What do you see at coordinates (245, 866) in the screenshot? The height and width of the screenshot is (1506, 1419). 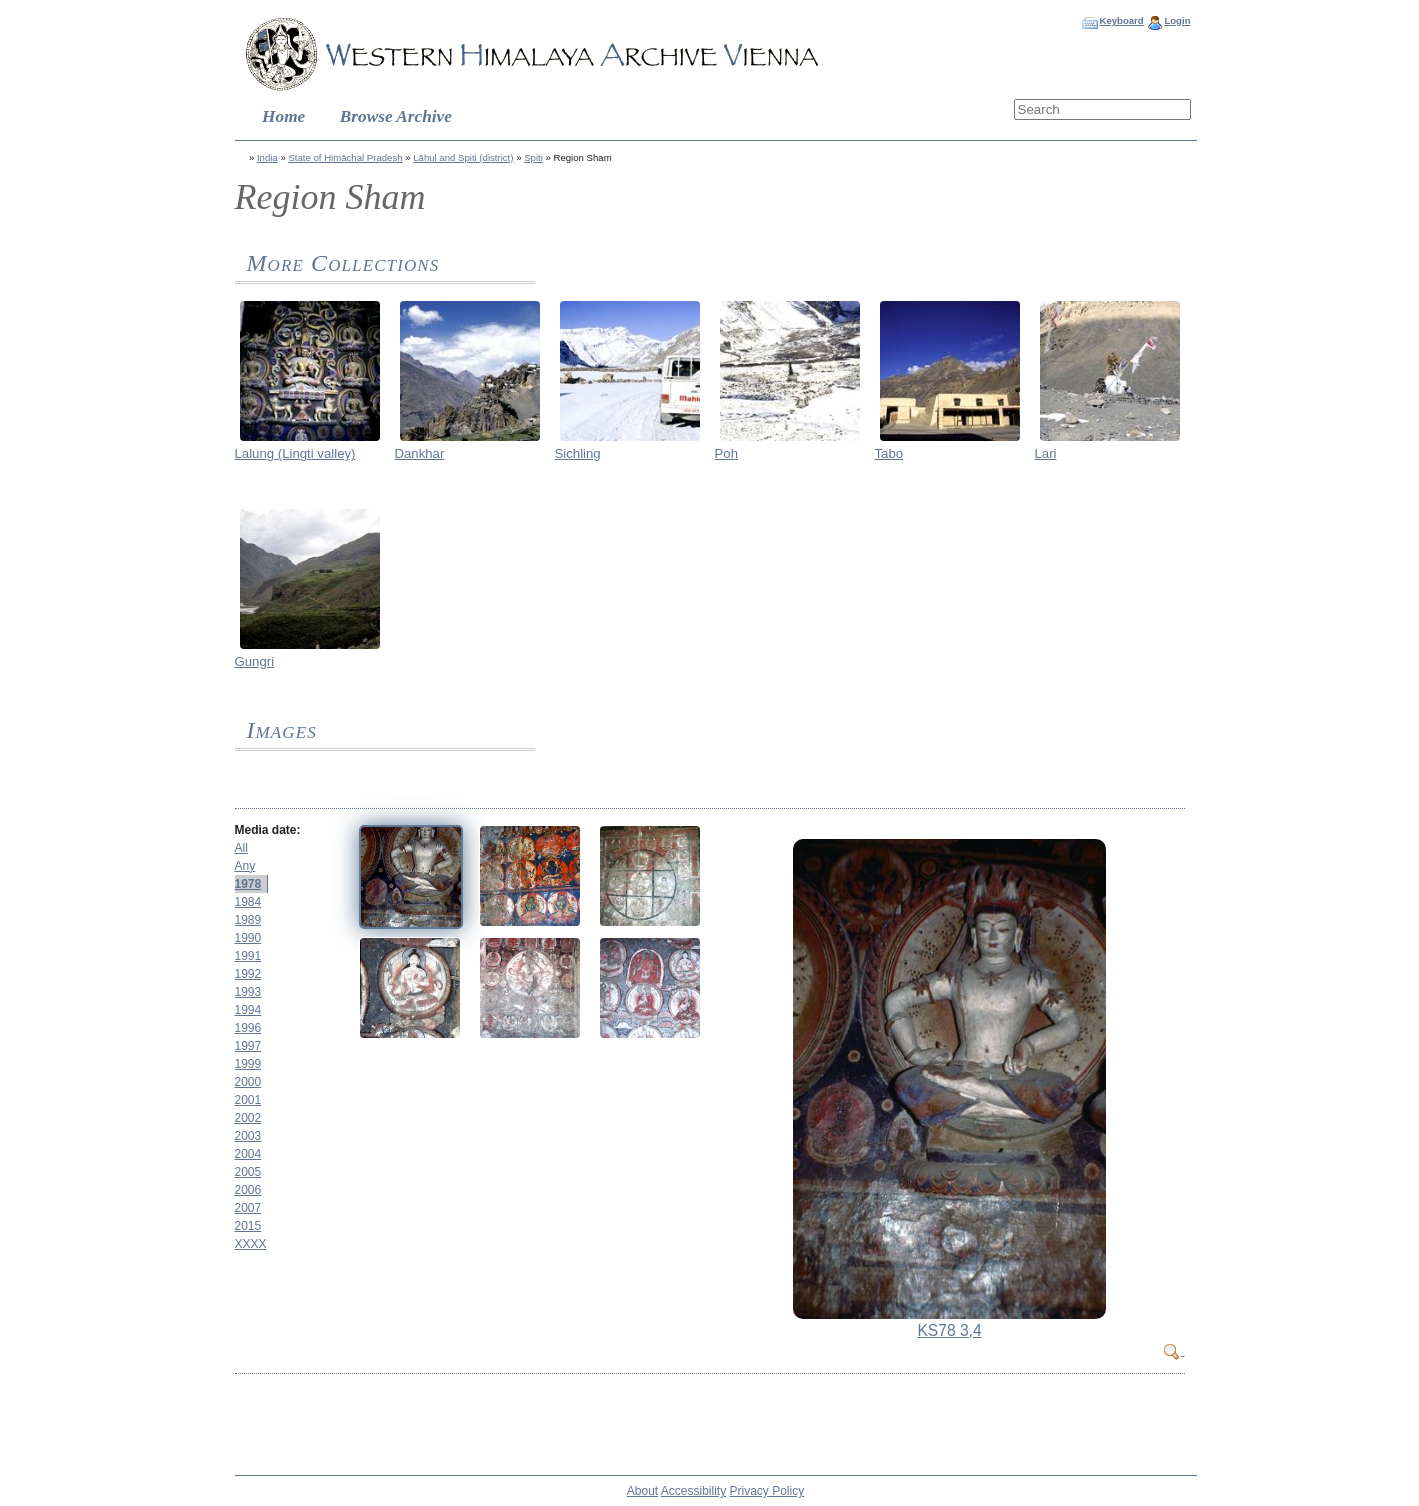 I see `Any` at bounding box center [245, 866].